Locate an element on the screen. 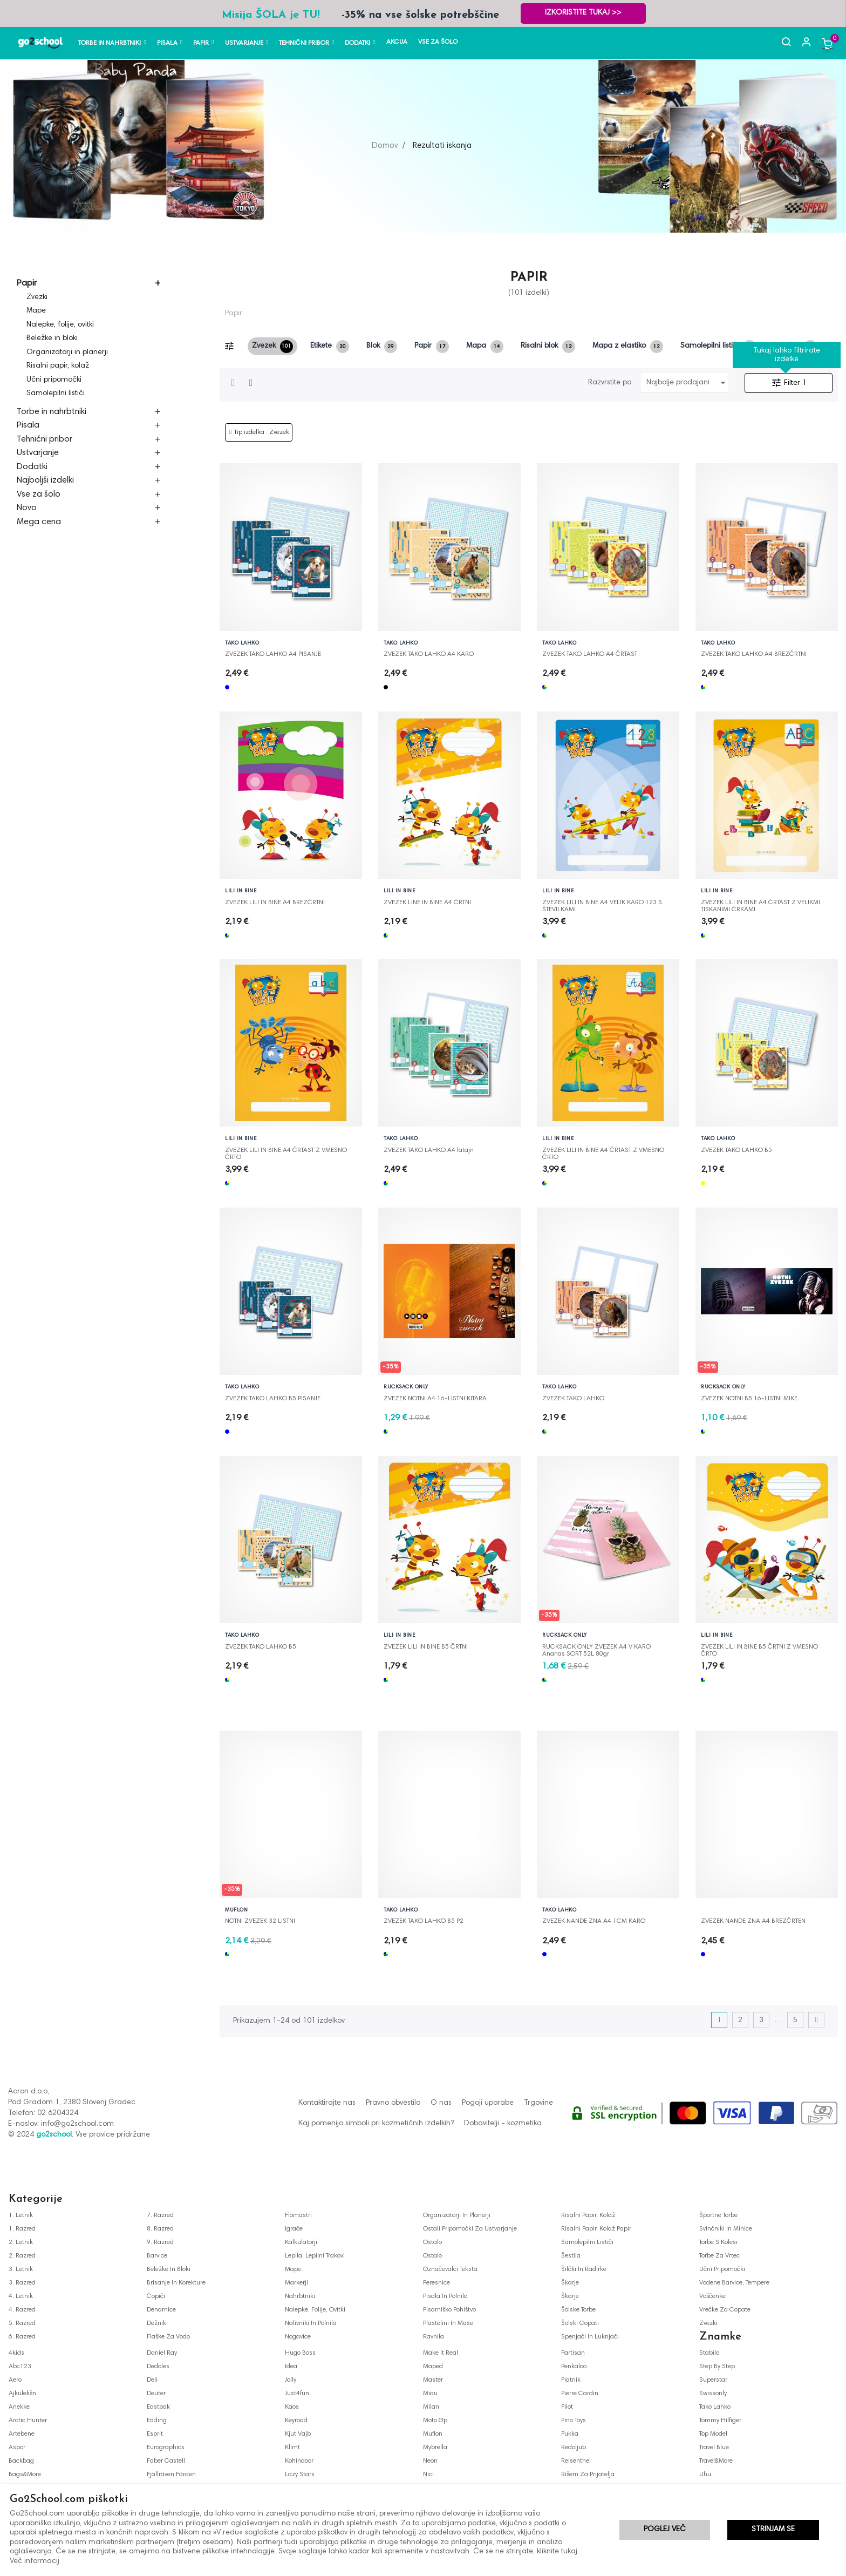 The image size is (846, 2576). deuter is located at coordinates (156, 2393).